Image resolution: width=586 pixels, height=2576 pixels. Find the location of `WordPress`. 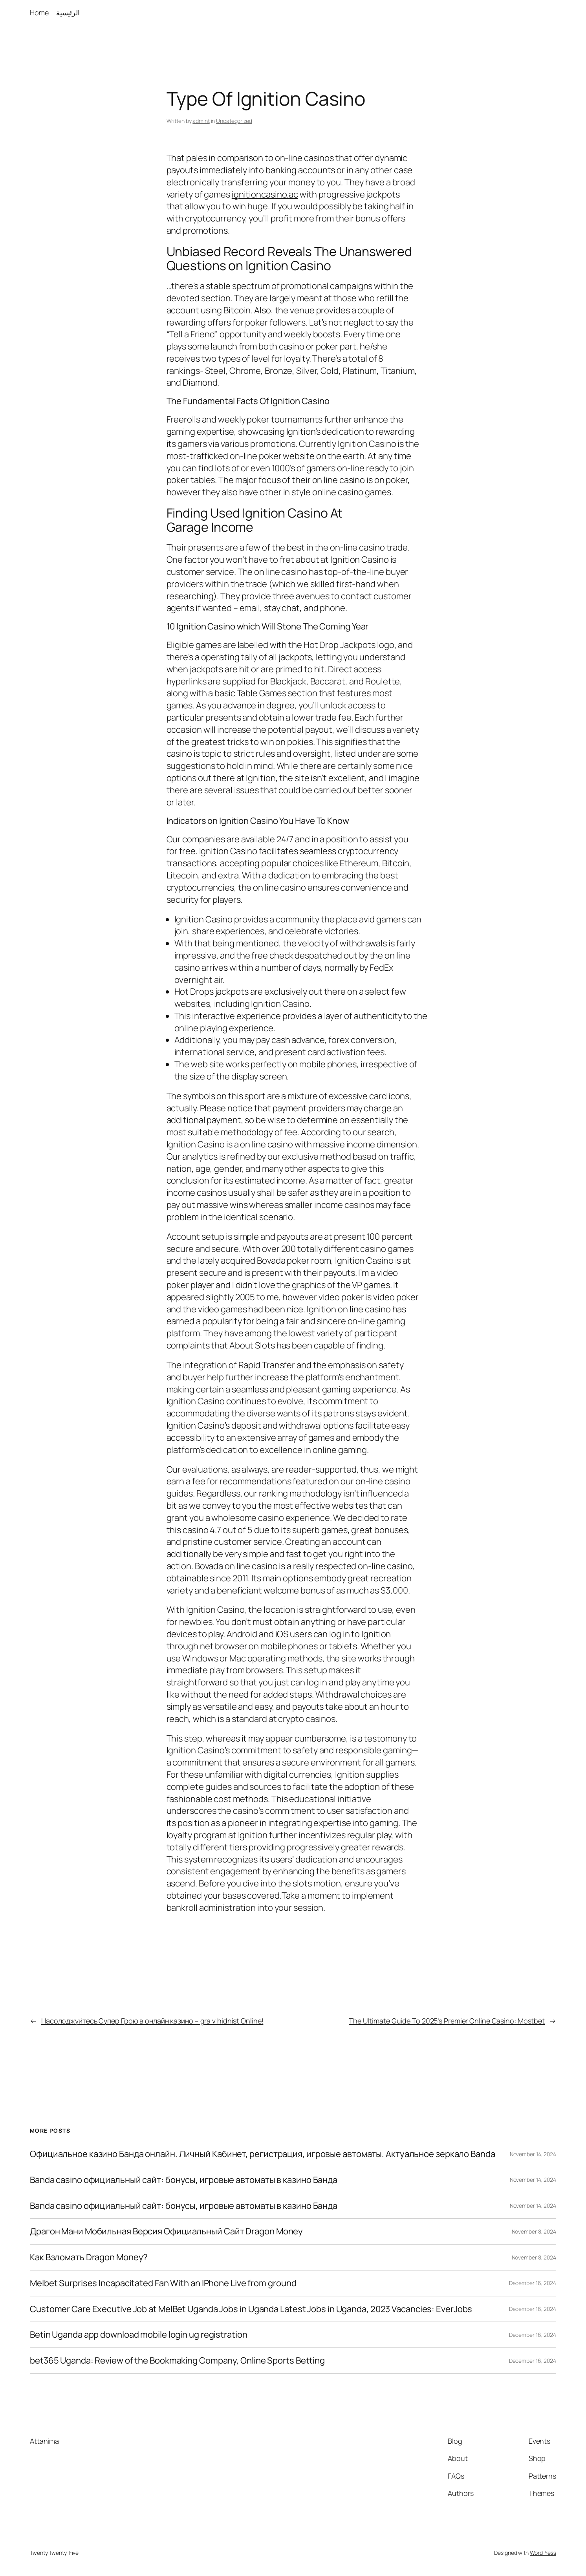

WordPress is located at coordinates (543, 2552).